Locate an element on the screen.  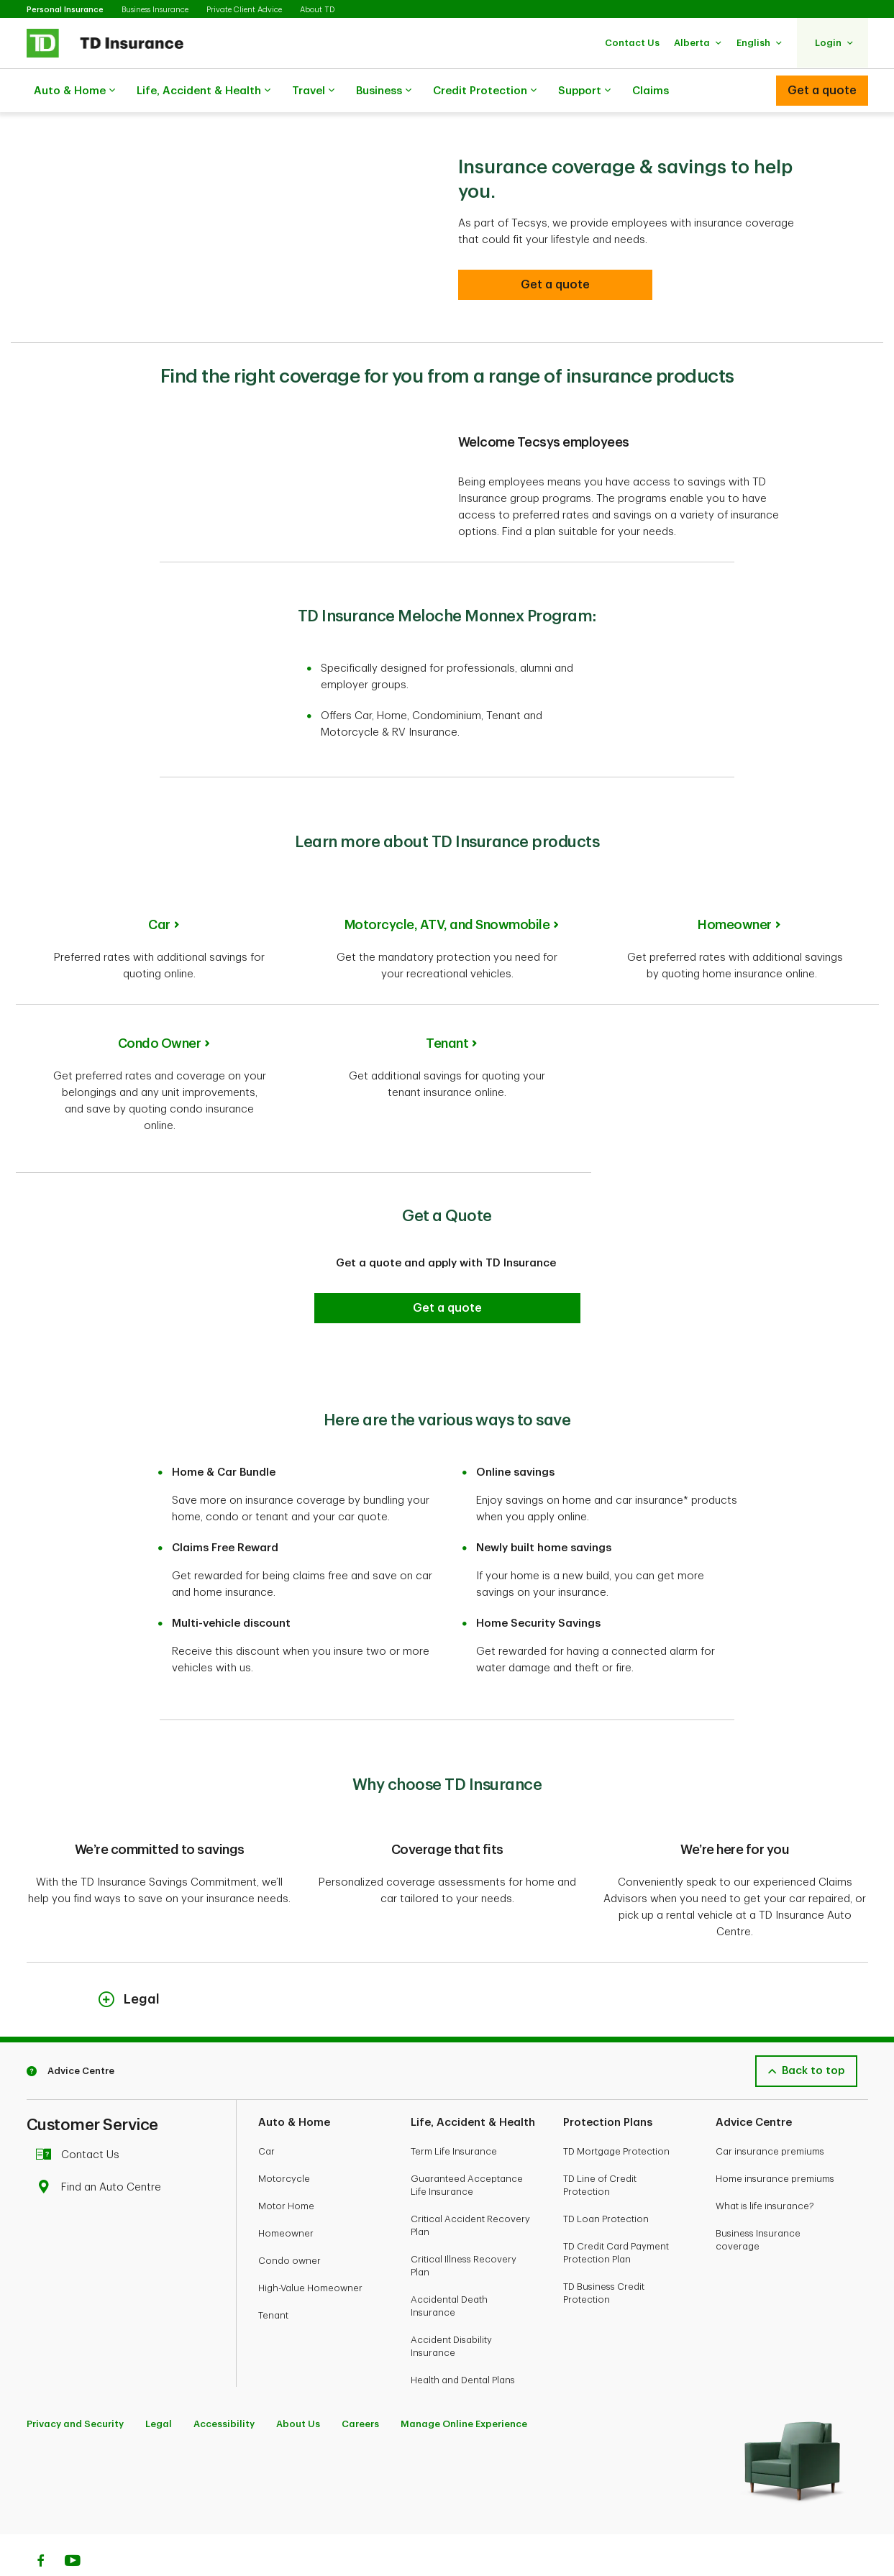
Business is located at coordinates (383, 91).